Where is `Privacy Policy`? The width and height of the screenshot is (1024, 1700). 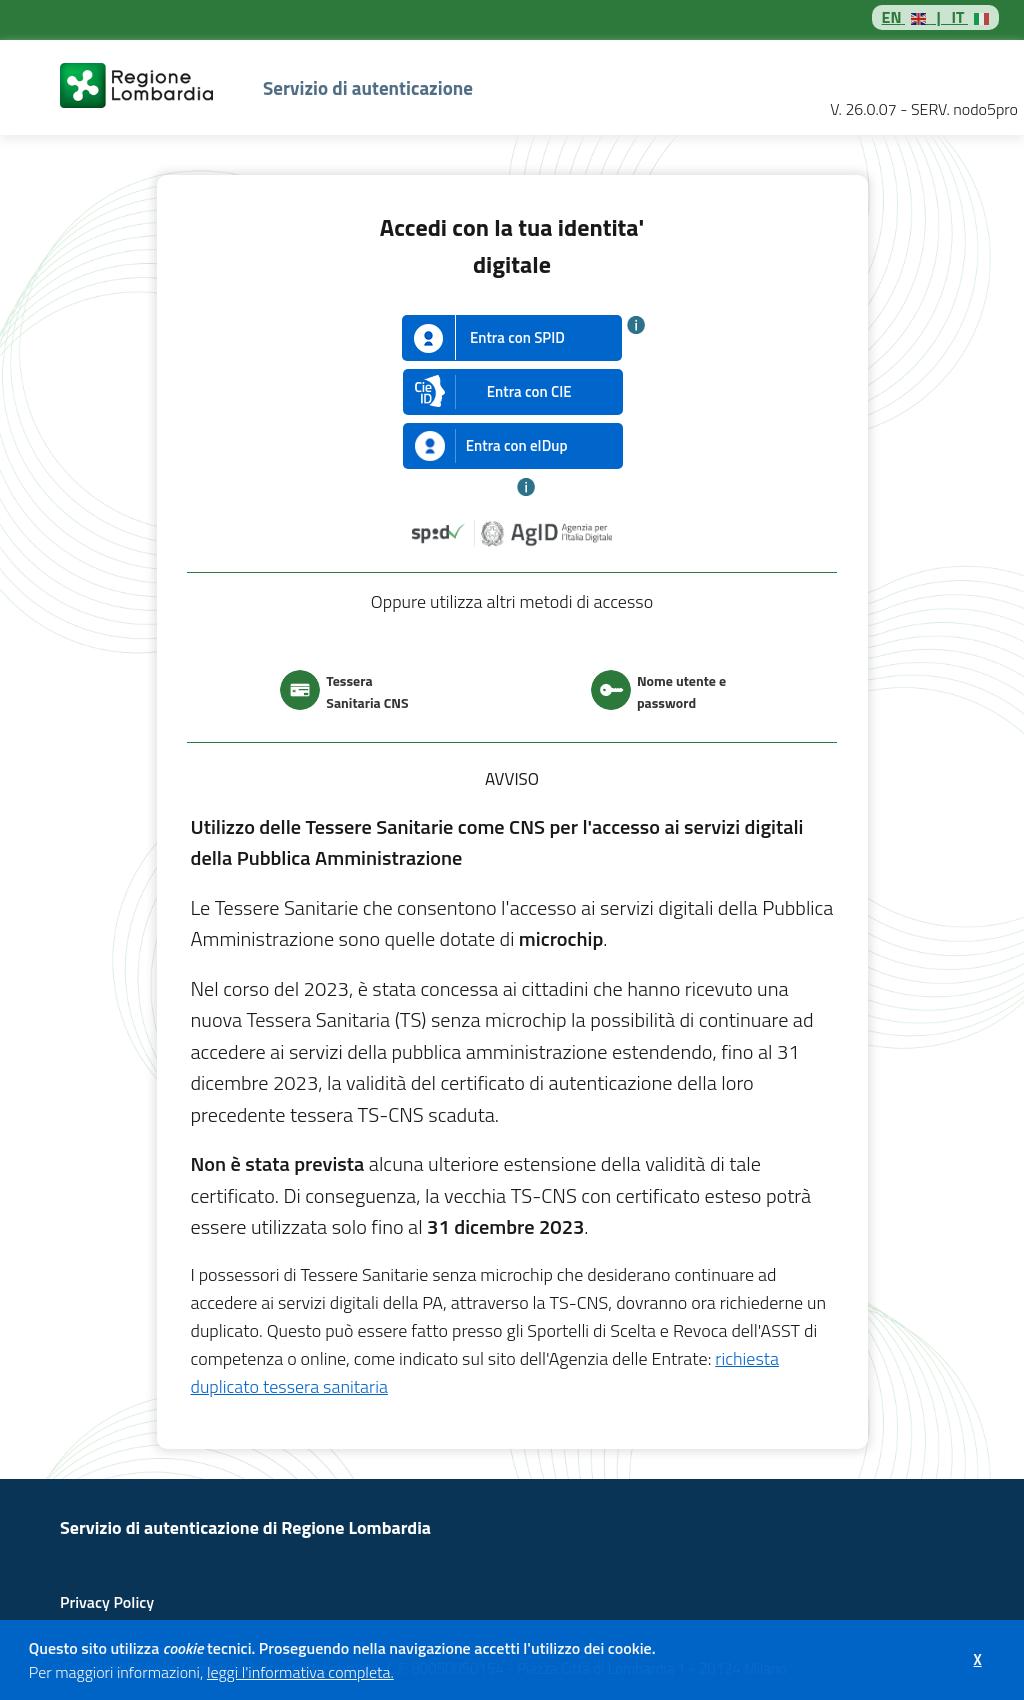 Privacy Policy is located at coordinates (107, 1602).